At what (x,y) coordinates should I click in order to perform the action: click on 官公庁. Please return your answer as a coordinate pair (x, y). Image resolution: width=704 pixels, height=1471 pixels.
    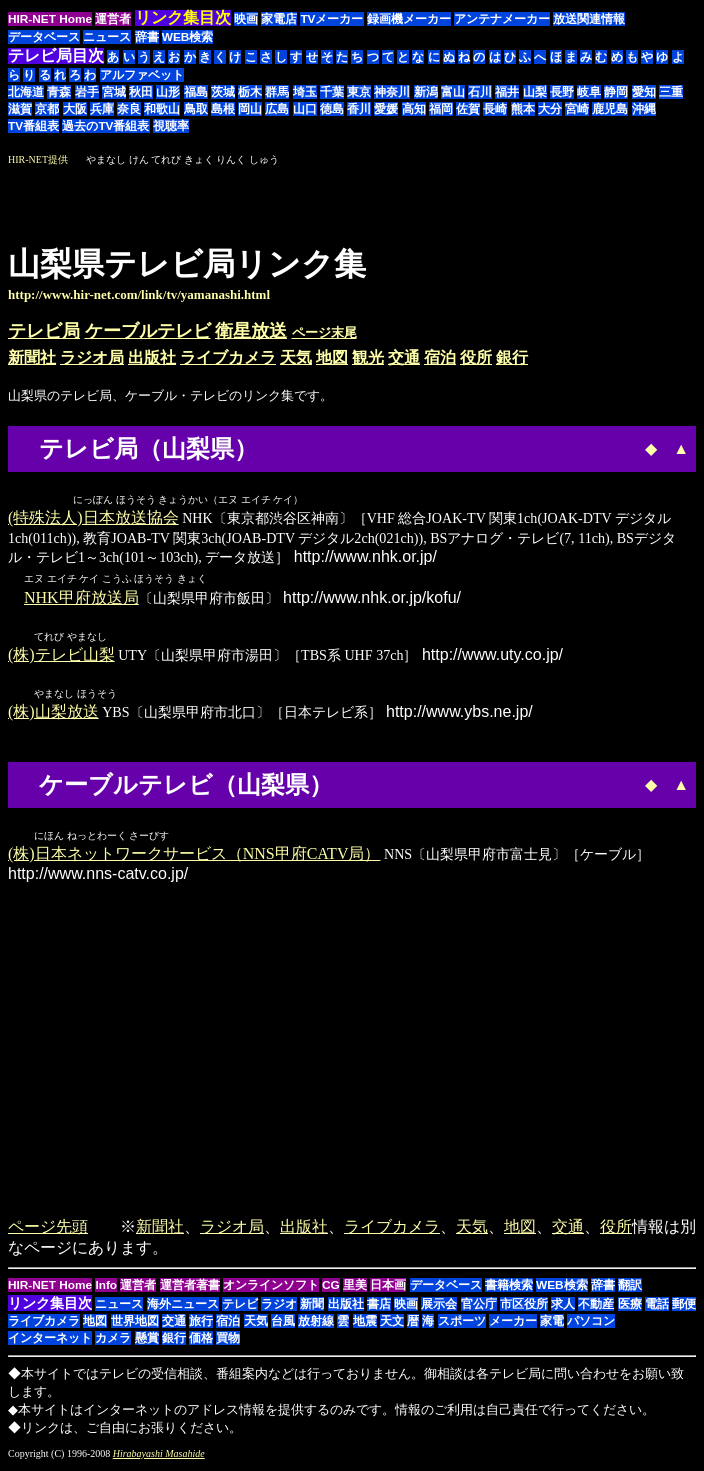
    Looking at the image, I should click on (479, 1308).